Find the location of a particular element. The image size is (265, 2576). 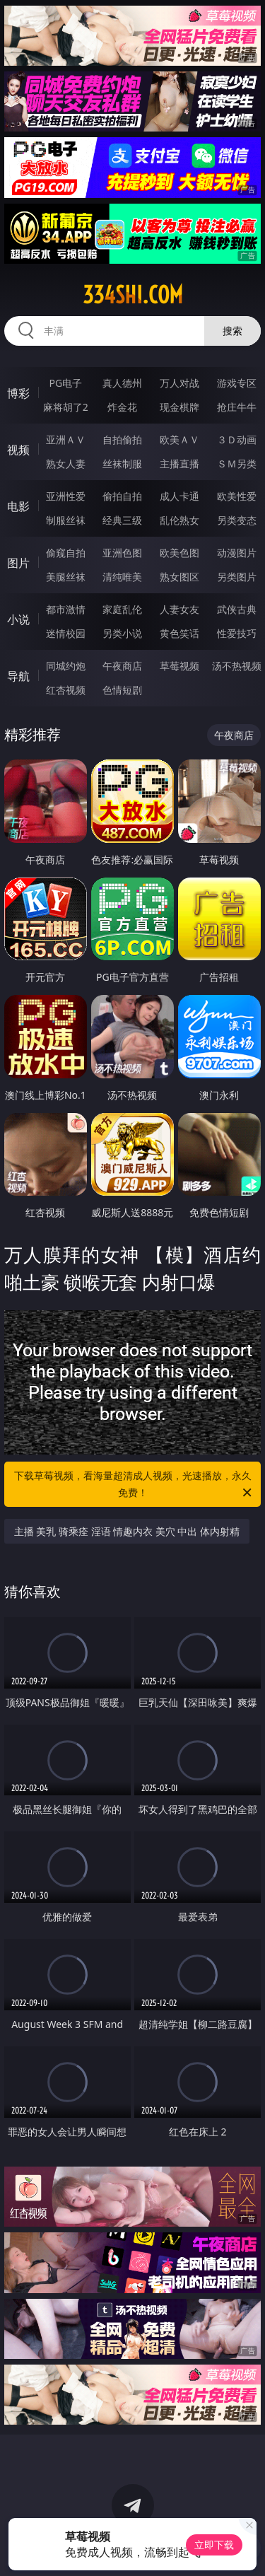

午夜商店 is located at coordinates (122, 665).